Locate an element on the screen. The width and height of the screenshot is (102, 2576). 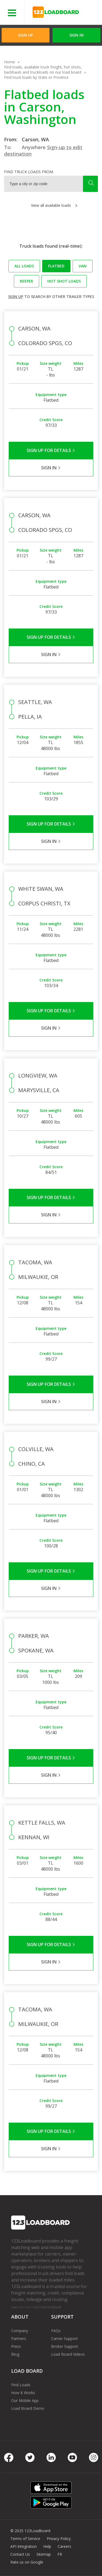
All loads is located at coordinates (24, 266).